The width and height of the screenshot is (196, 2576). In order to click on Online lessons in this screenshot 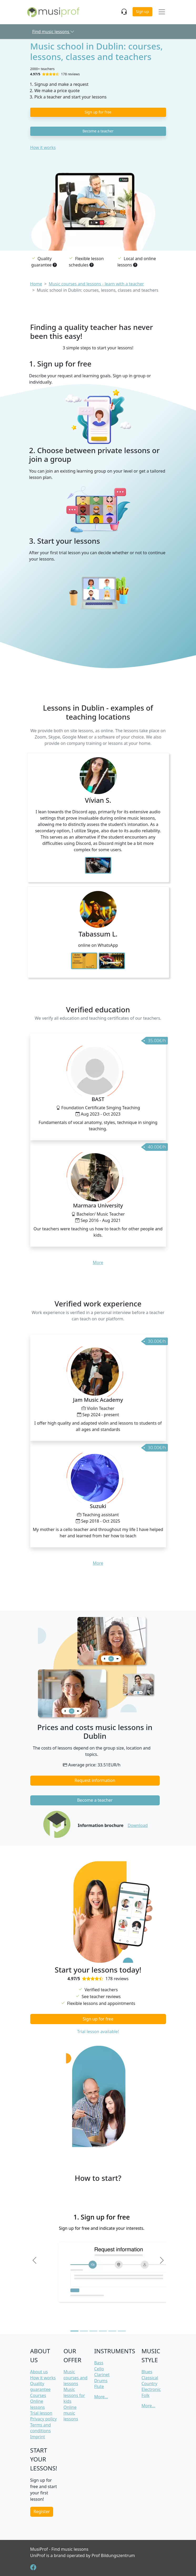, I will do `click(37, 2404)`.